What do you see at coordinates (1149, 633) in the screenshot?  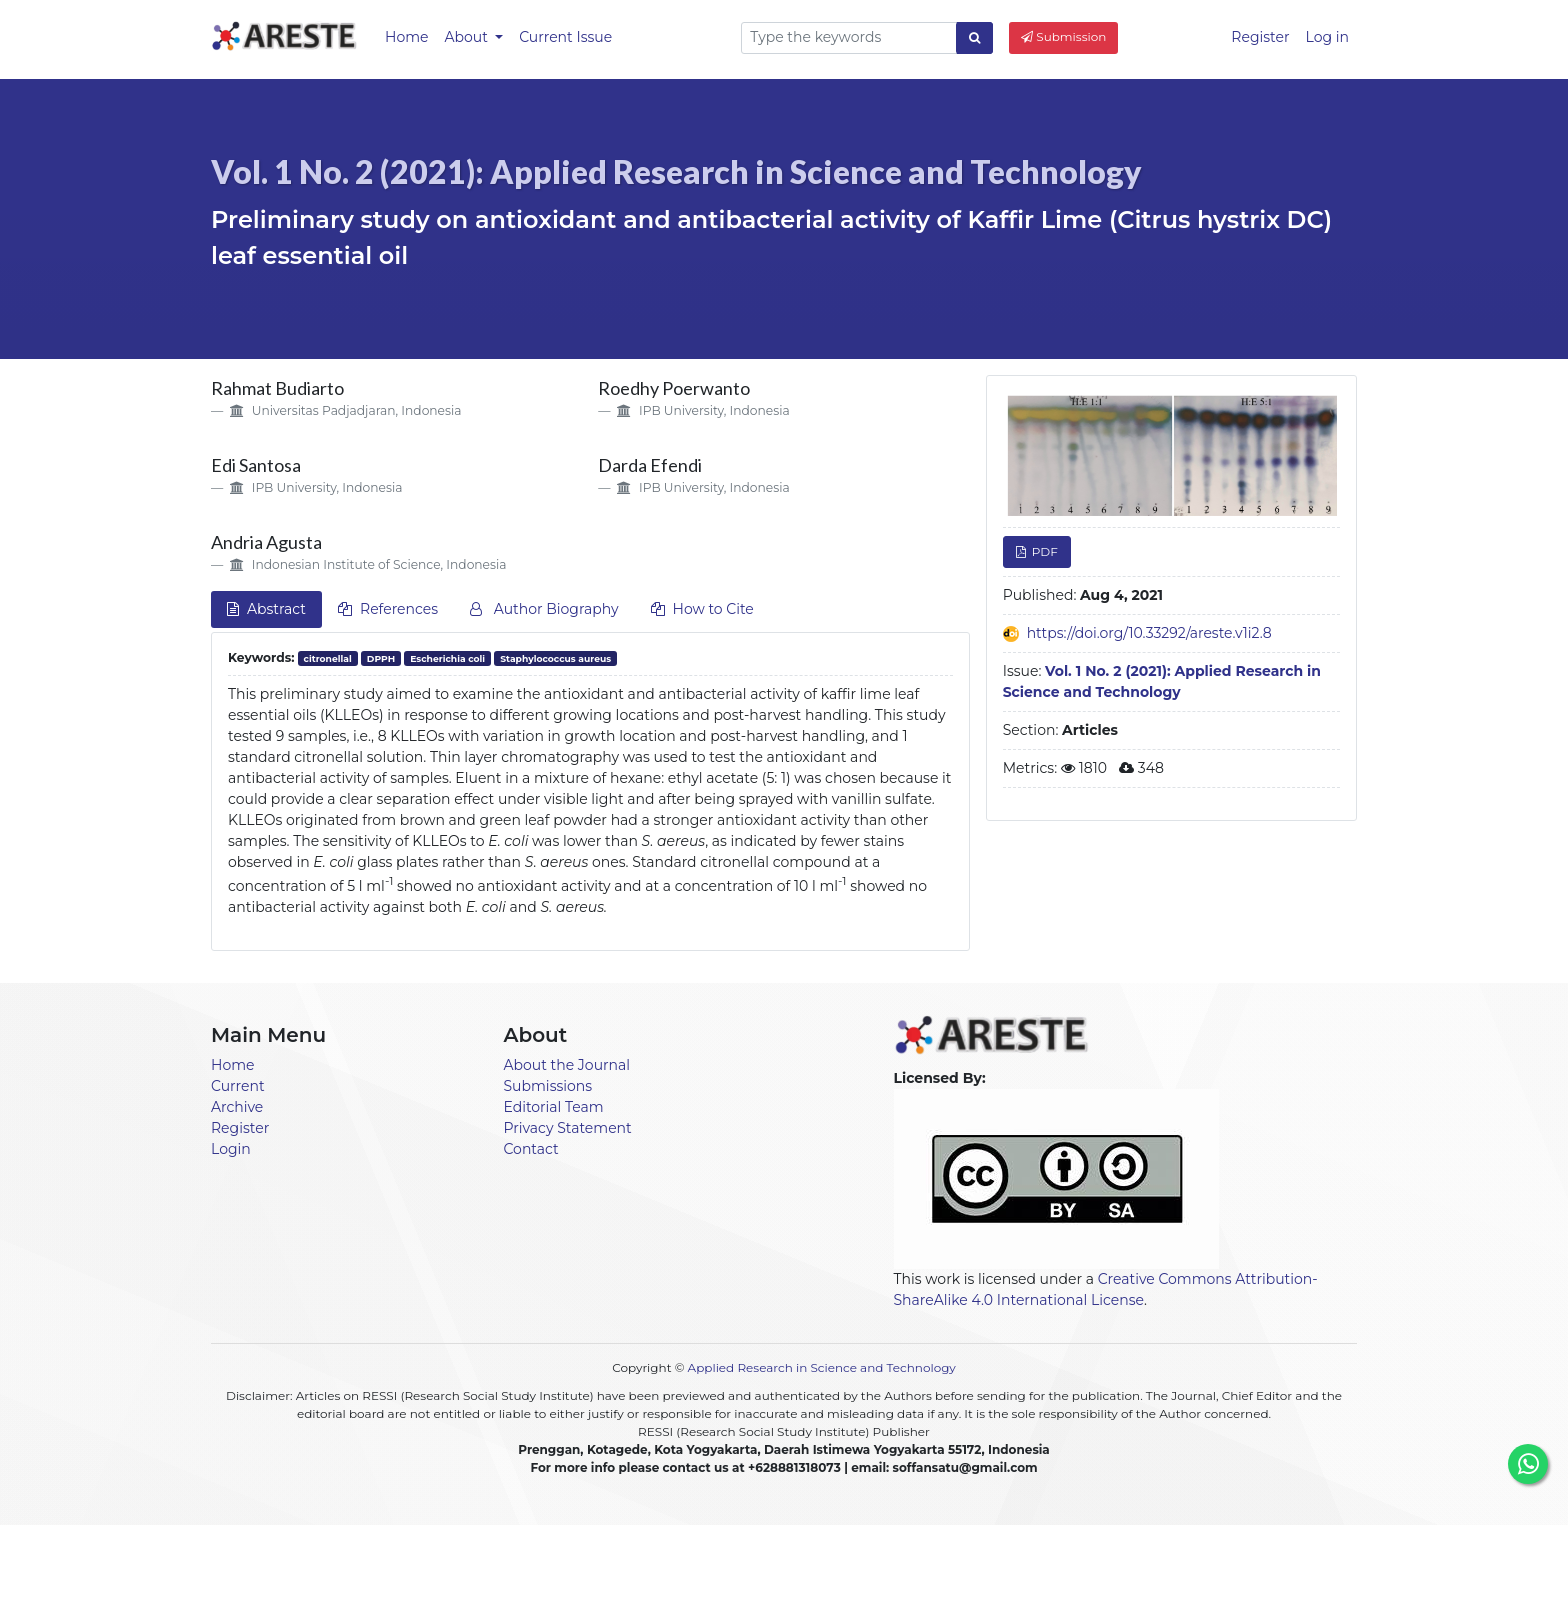 I see `https://doi.org/10.33292/areste.v1i2.8` at bounding box center [1149, 633].